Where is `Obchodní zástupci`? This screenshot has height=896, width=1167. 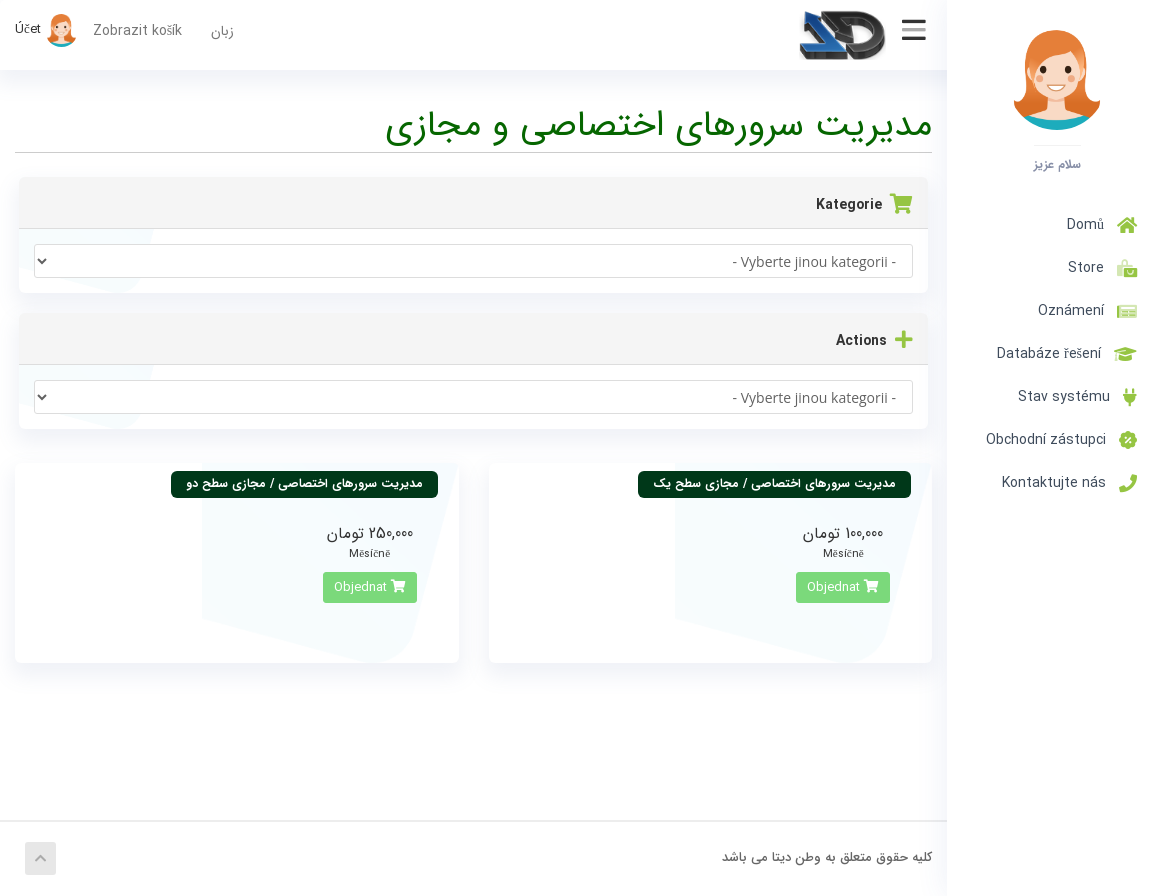
Obchodní zástupci is located at coordinates (1061, 440).